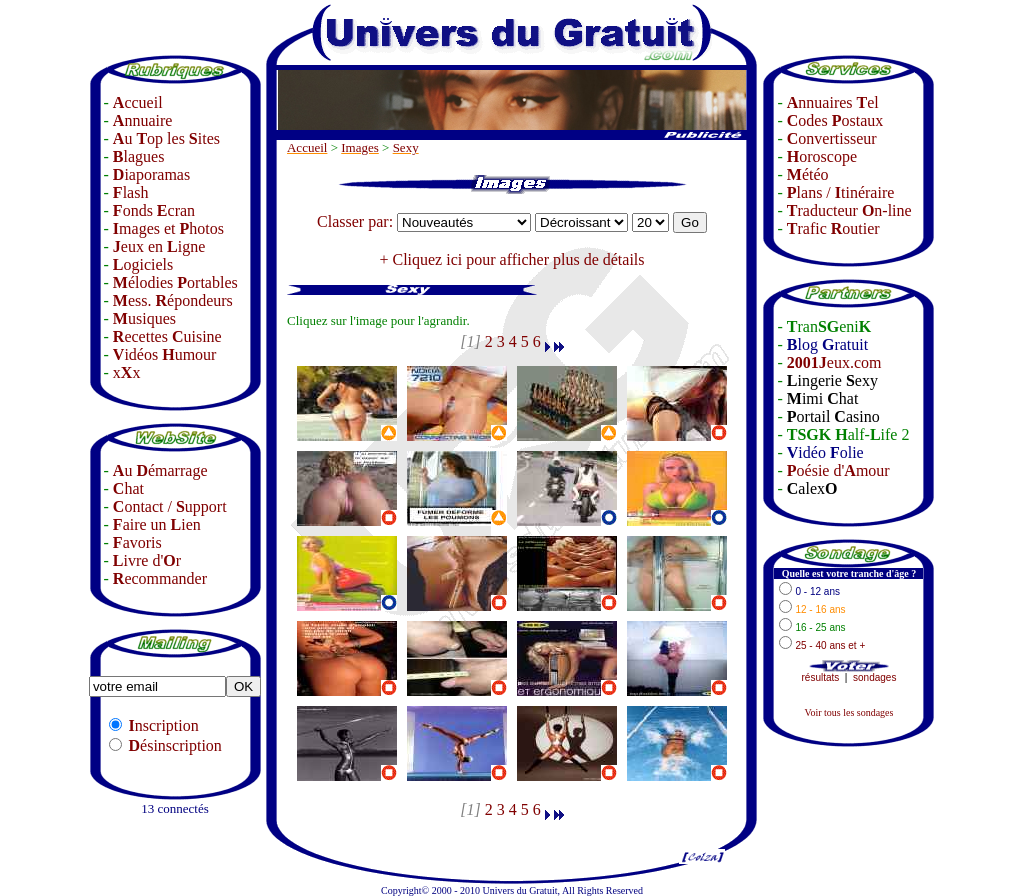  I want to click on idéos umour, so click(165, 354).